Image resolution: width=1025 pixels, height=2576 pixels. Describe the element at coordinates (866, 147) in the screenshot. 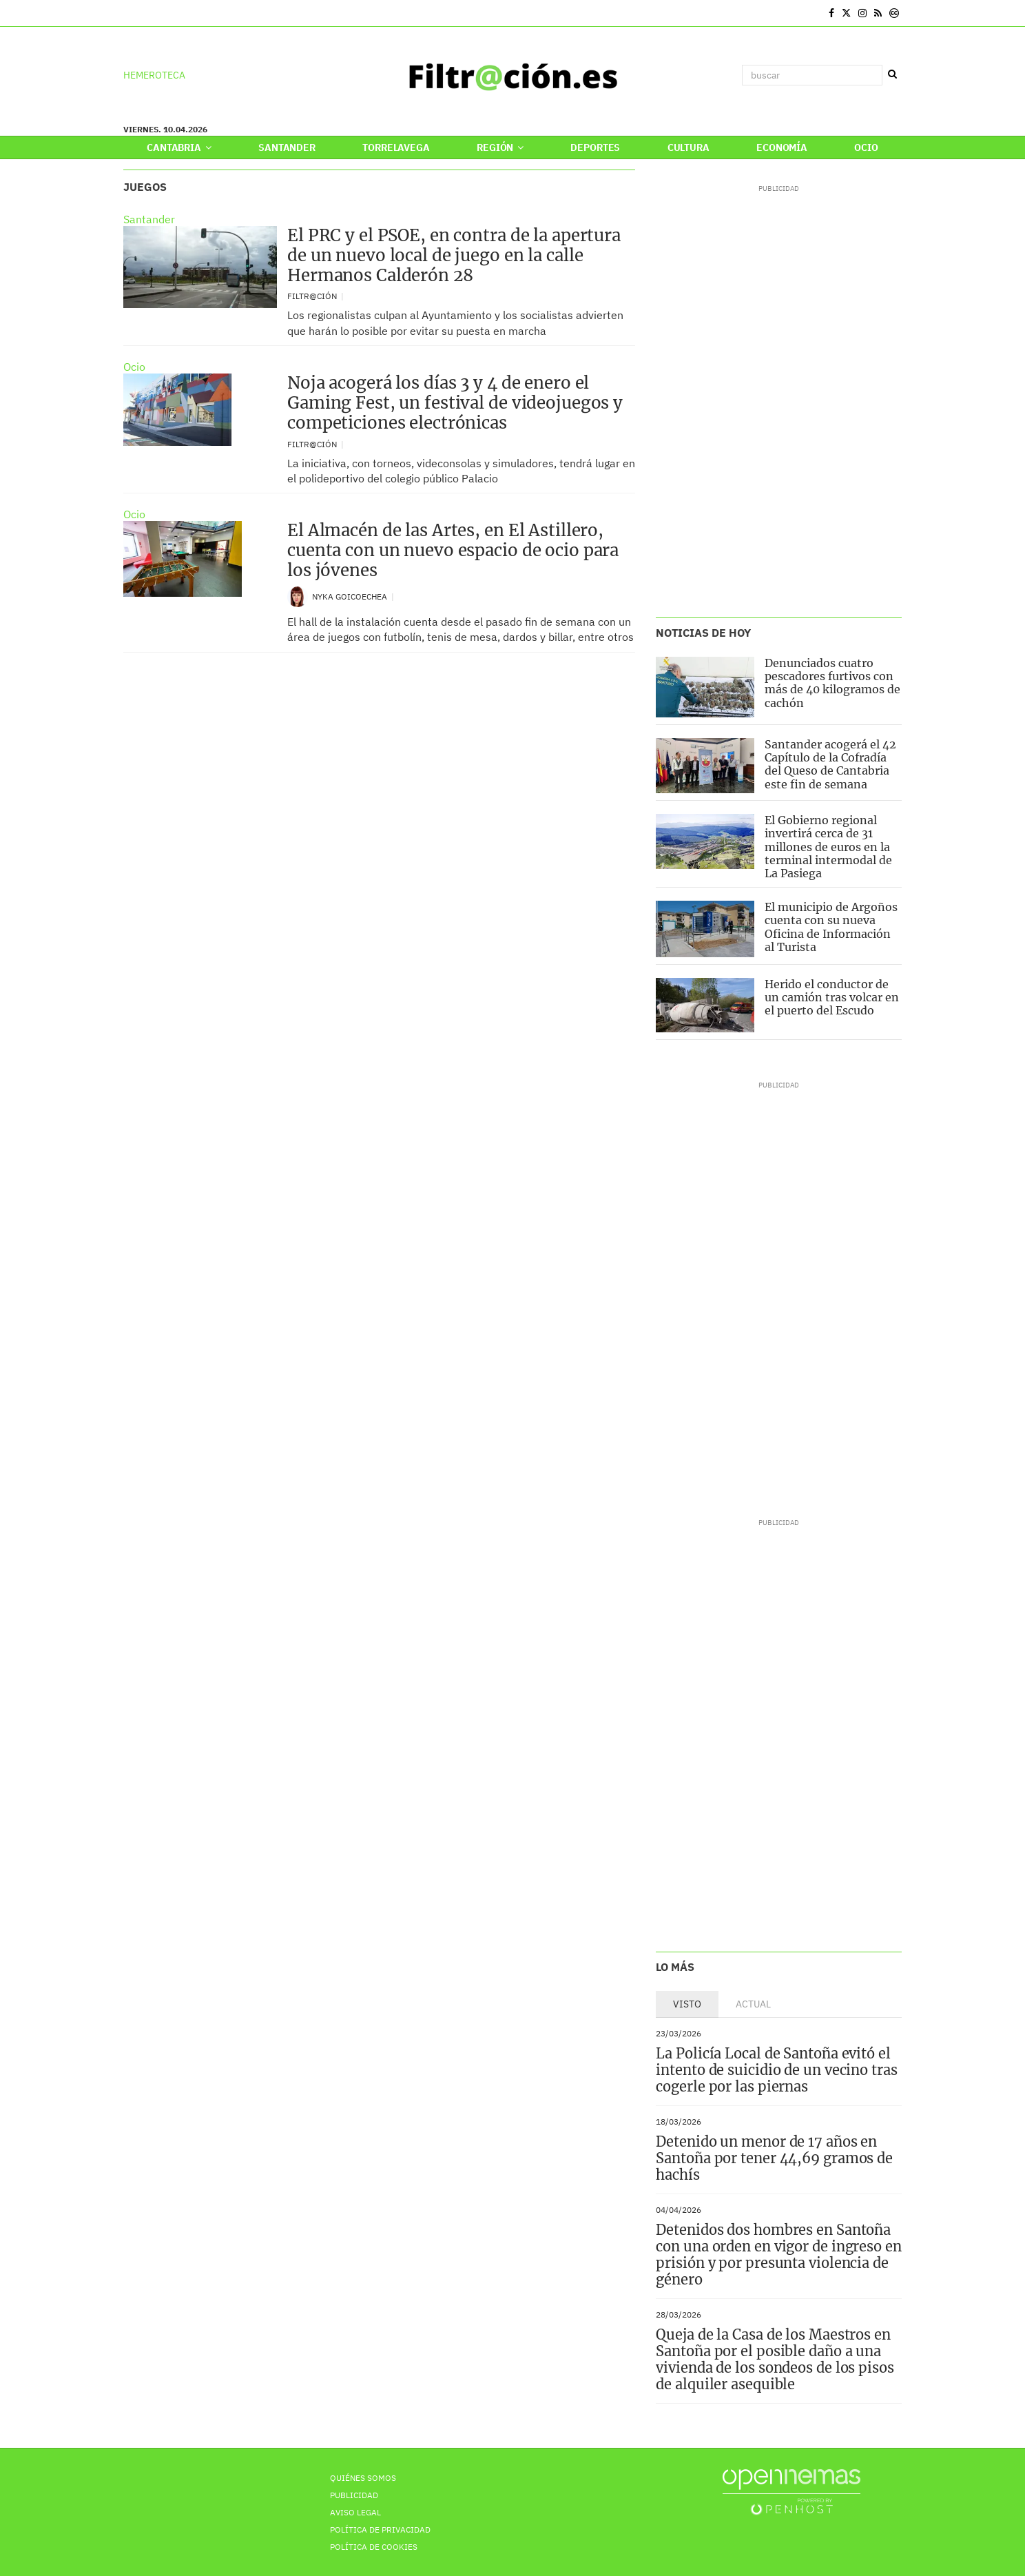

I see `Ocio` at that location.